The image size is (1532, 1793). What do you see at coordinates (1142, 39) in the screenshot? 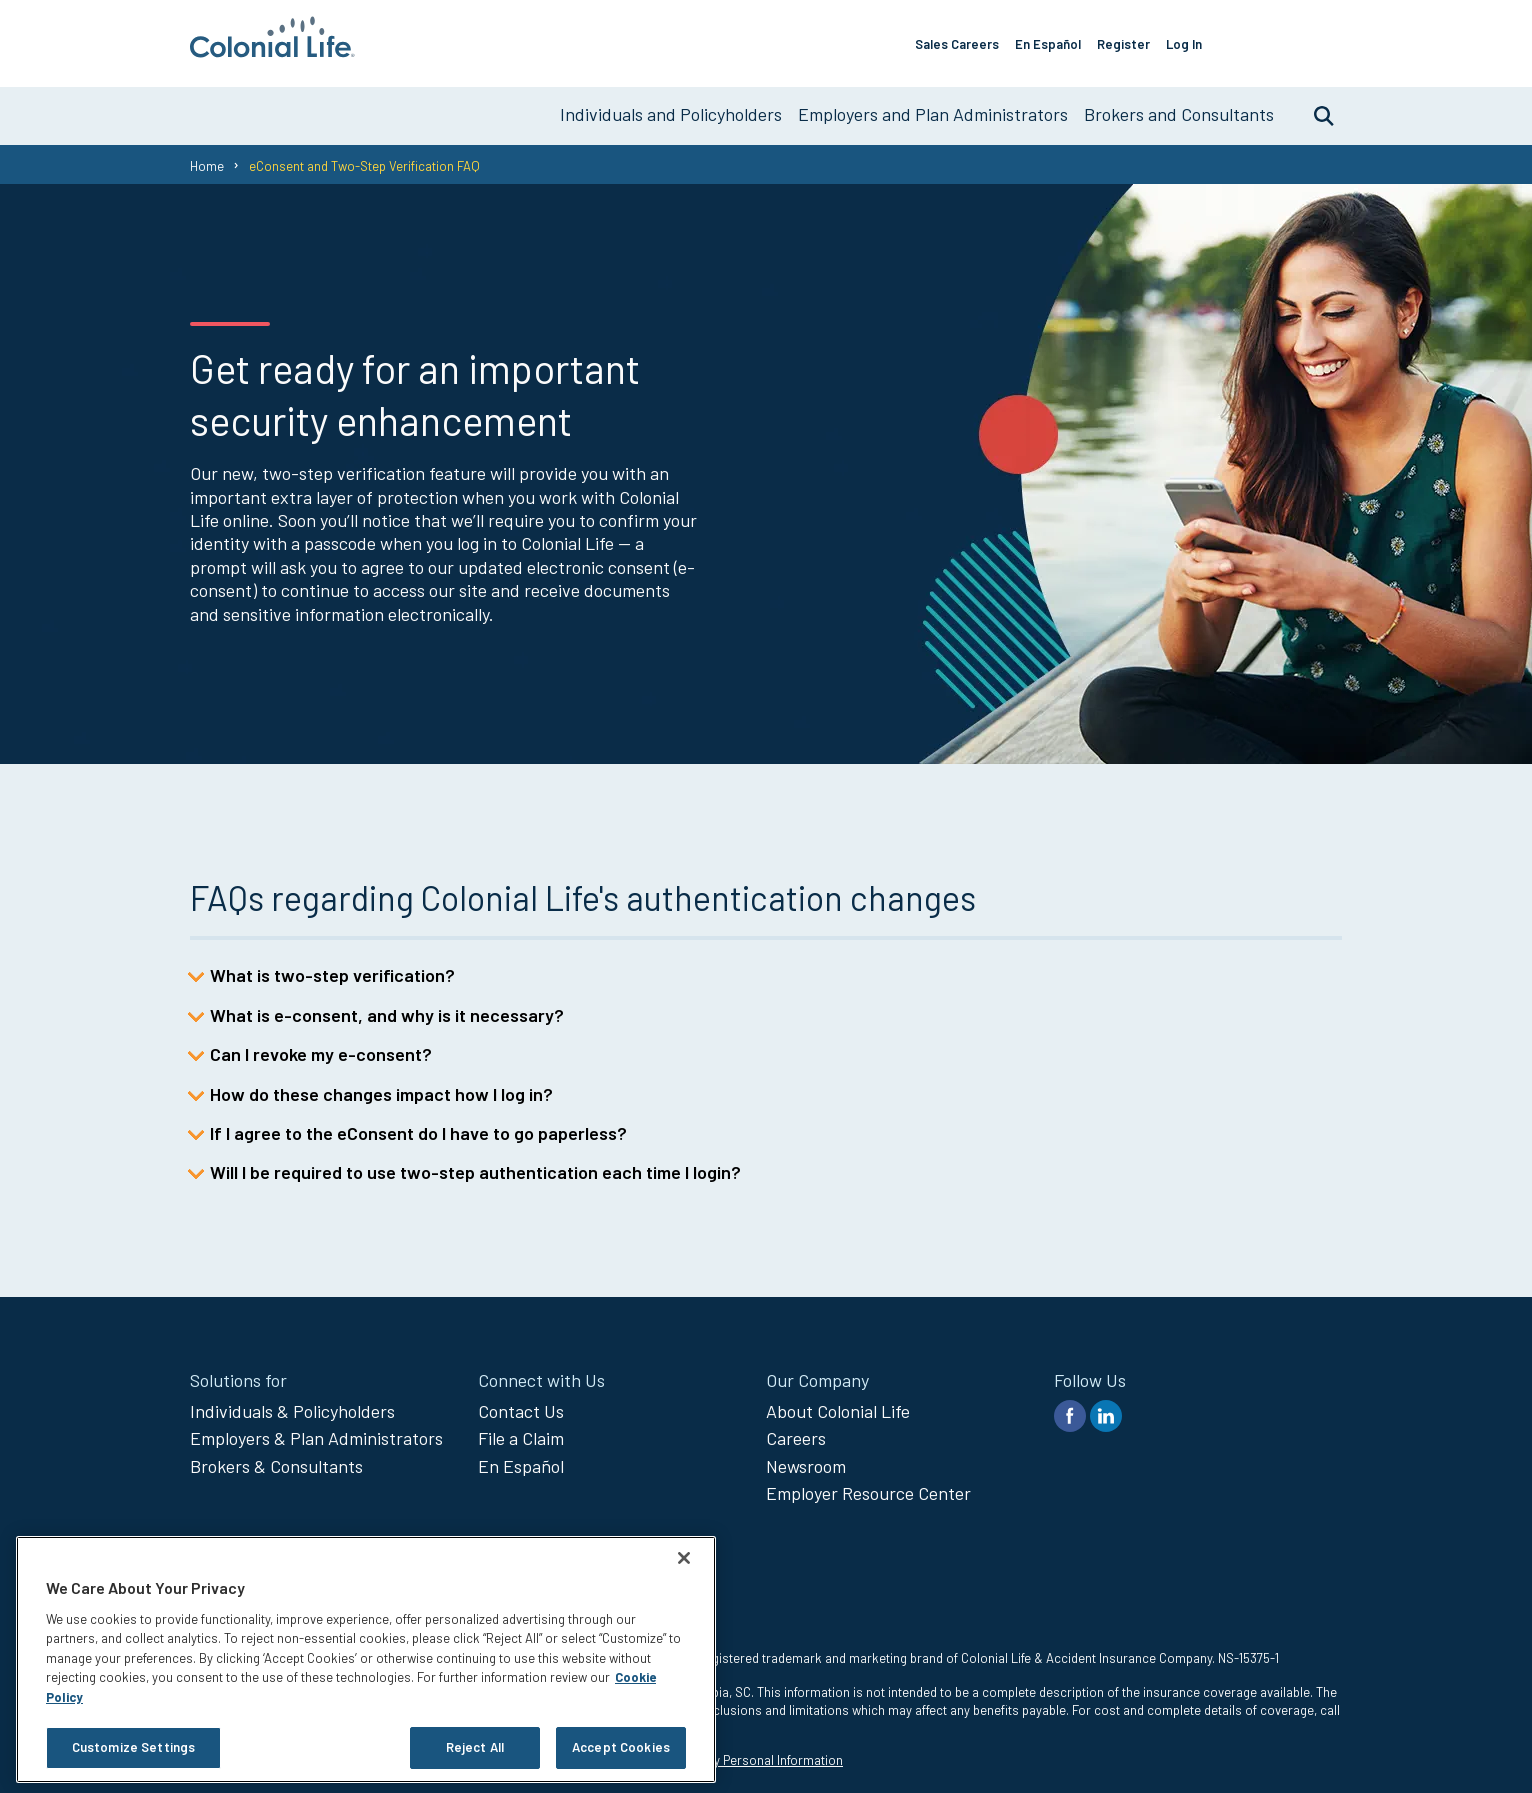
I see `Register` at bounding box center [1142, 39].